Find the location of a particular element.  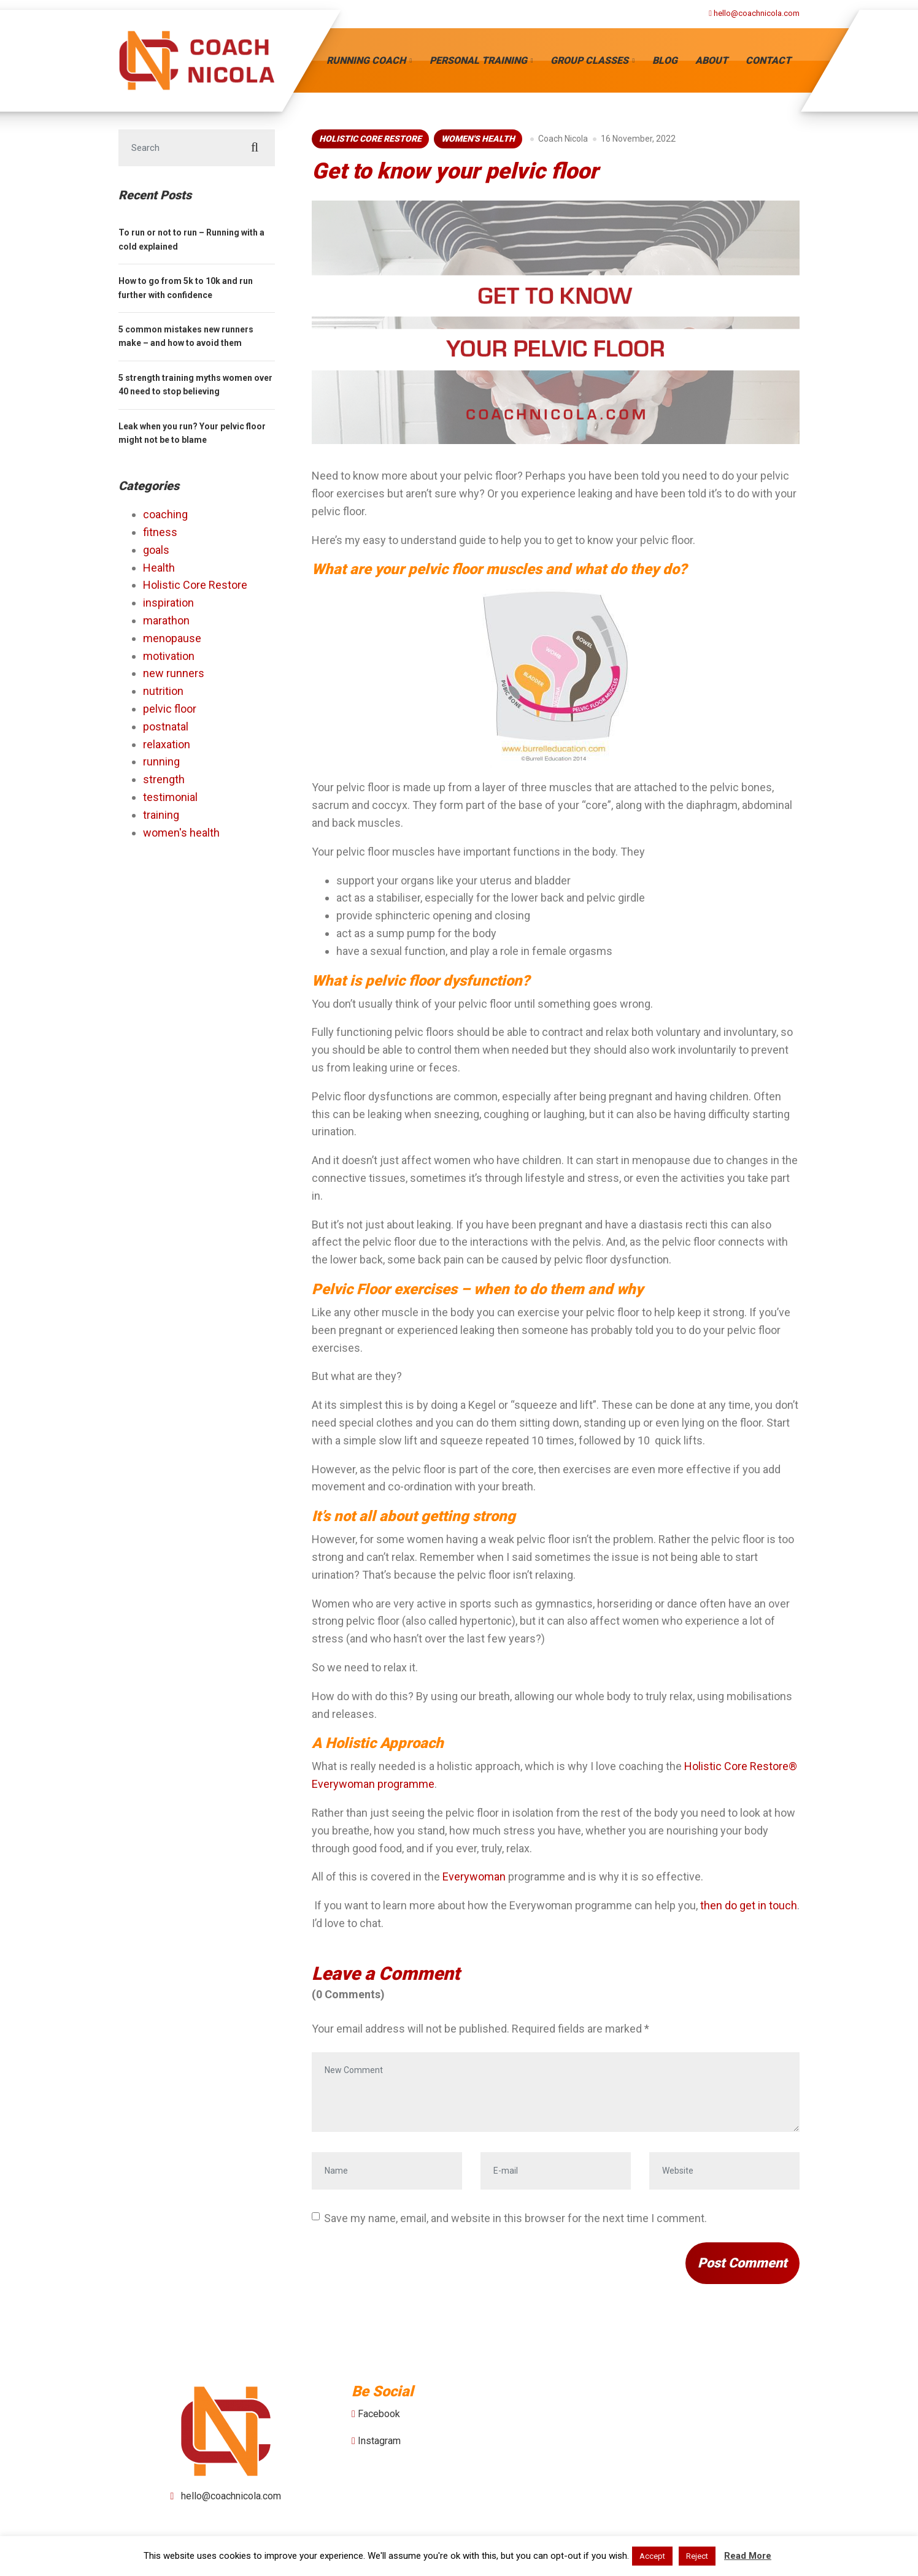

fitness is located at coordinates (160, 532).